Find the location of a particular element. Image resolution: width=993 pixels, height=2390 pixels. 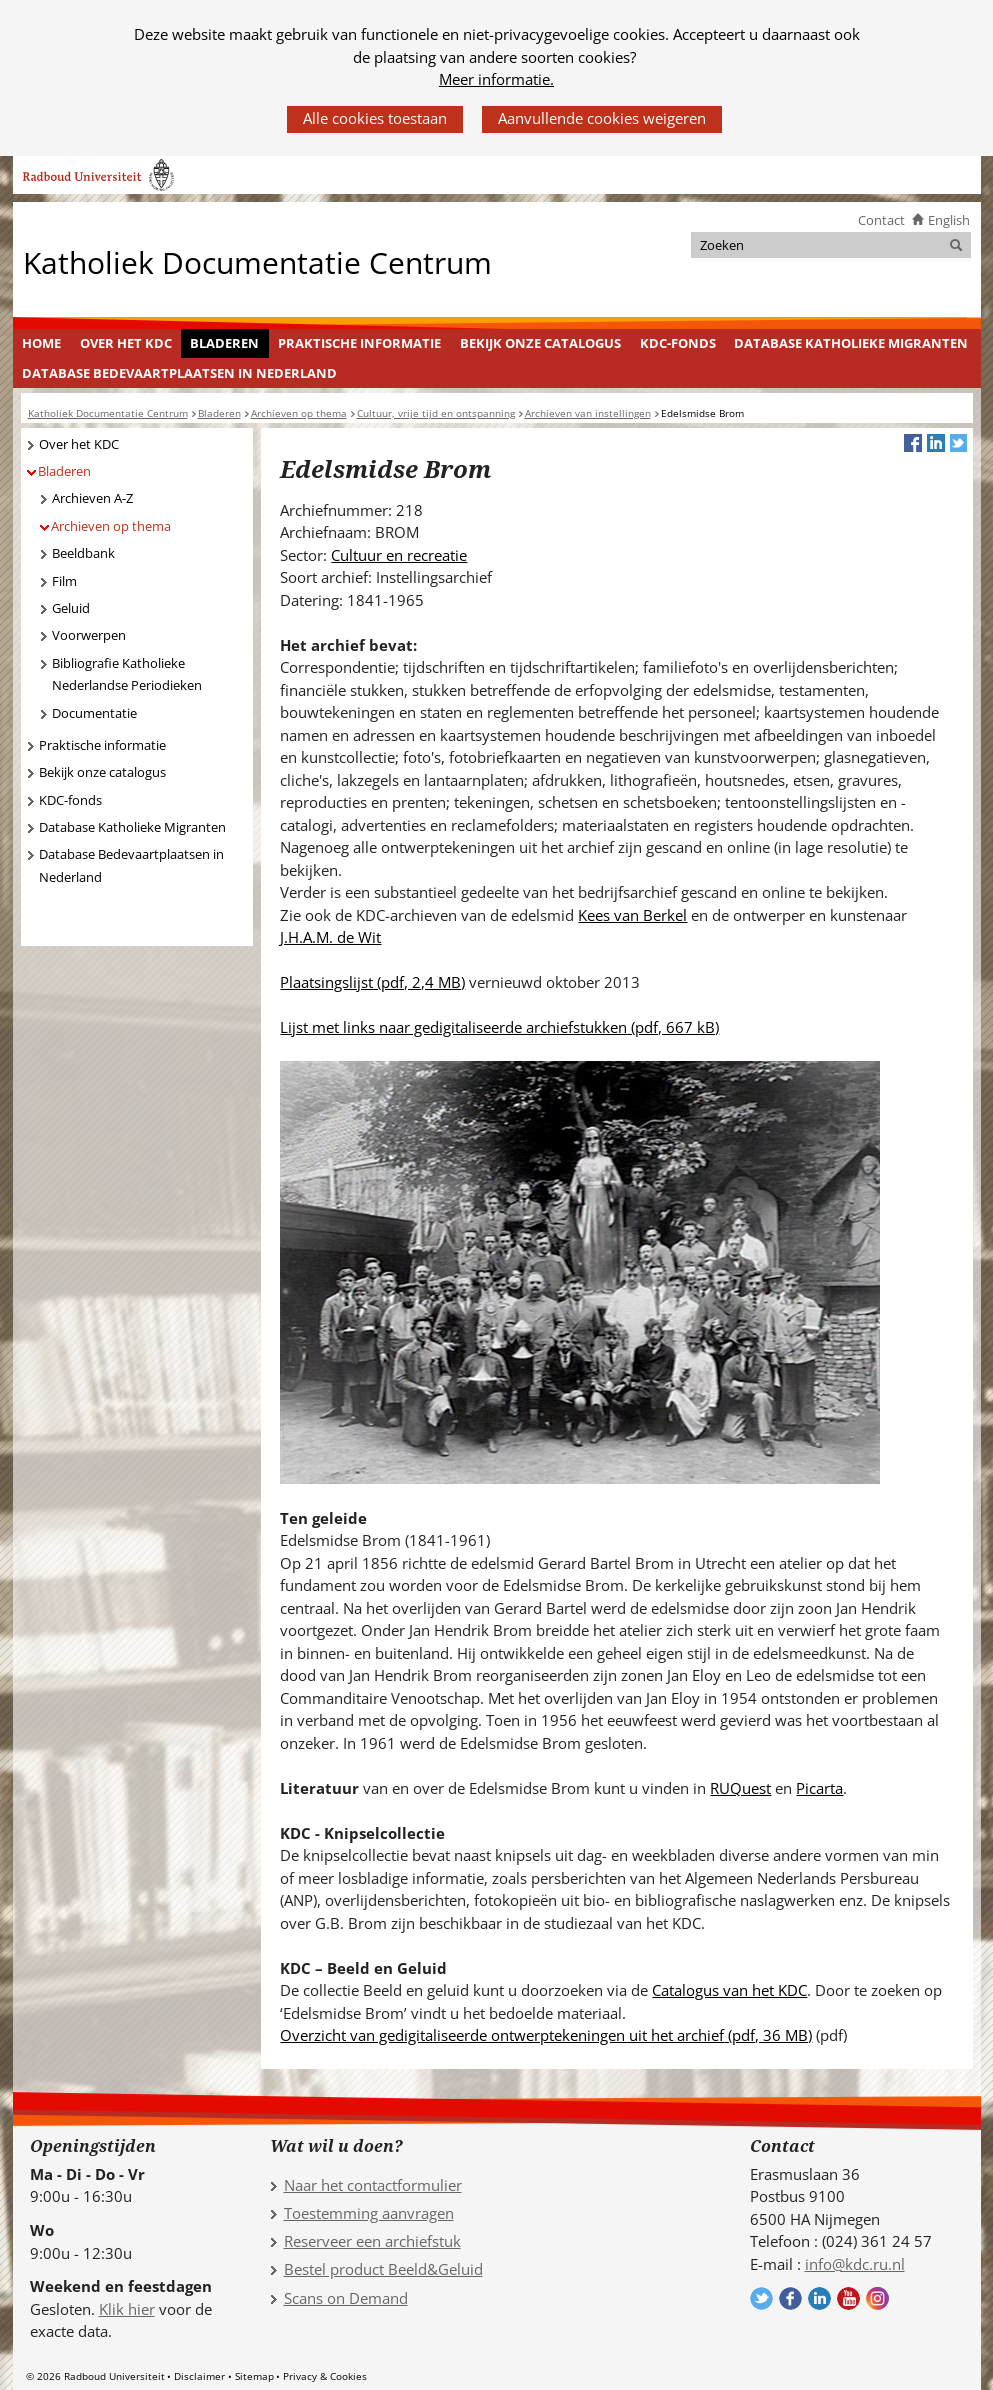

Picarta [Picarta (verwijst naar een andere website)] is located at coordinates (819, 1788).